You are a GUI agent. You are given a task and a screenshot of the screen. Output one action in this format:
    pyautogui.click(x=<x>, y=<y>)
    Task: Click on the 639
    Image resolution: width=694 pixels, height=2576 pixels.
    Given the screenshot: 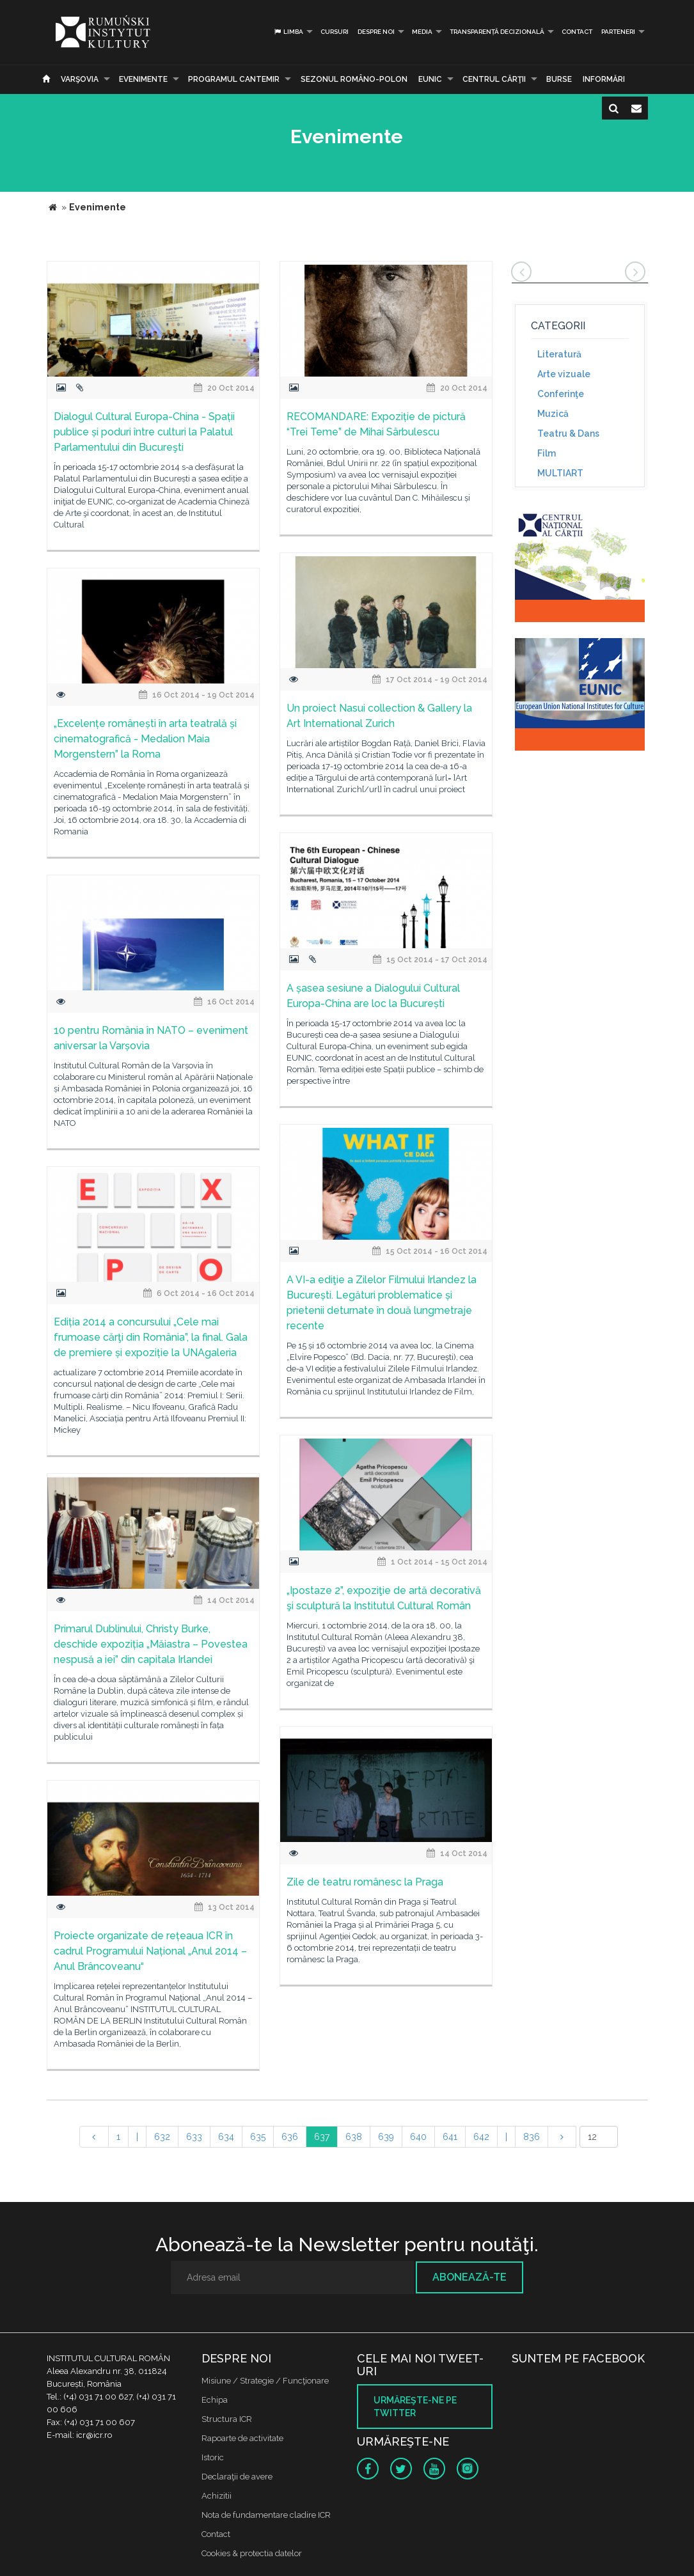 What is the action you would take?
    pyautogui.click(x=386, y=2137)
    